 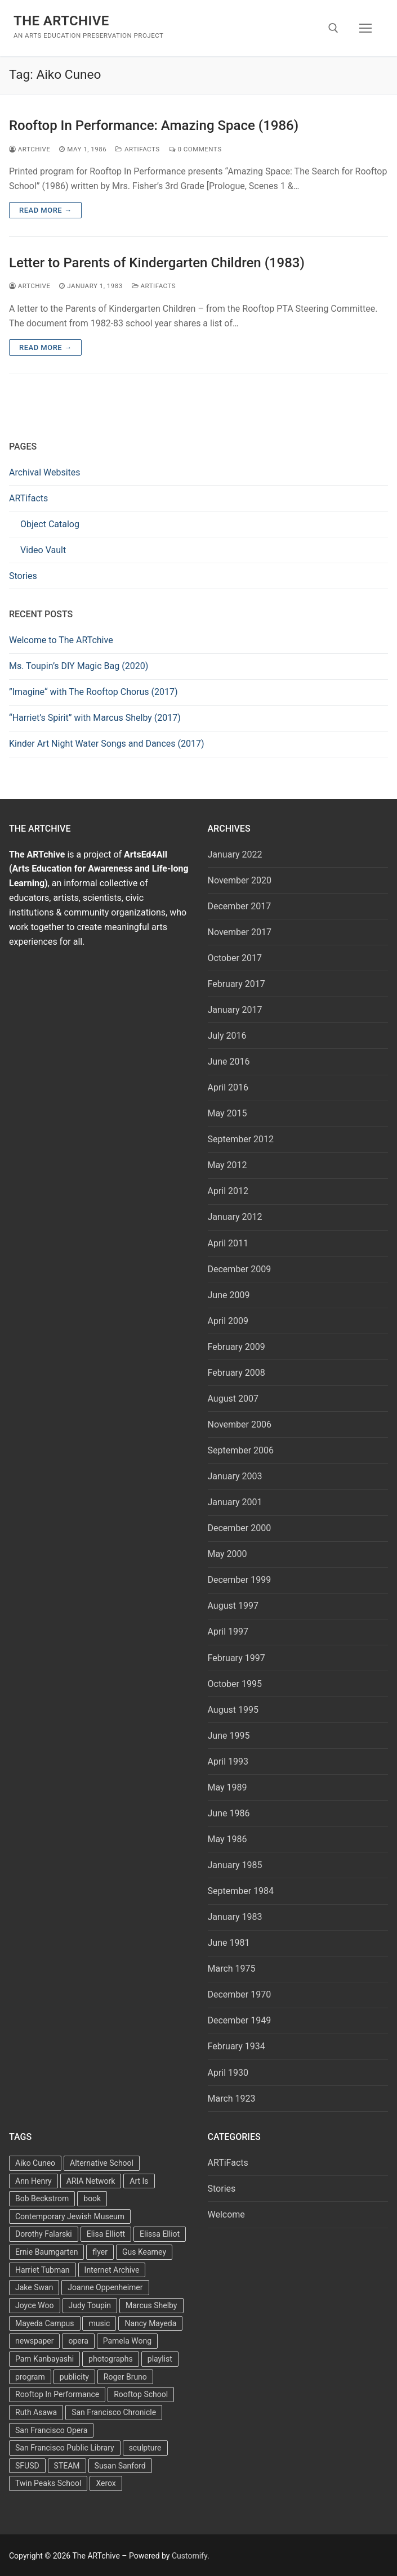 What do you see at coordinates (61, 640) in the screenshot?
I see `Welcome to The ARTchive` at bounding box center [61, 640].